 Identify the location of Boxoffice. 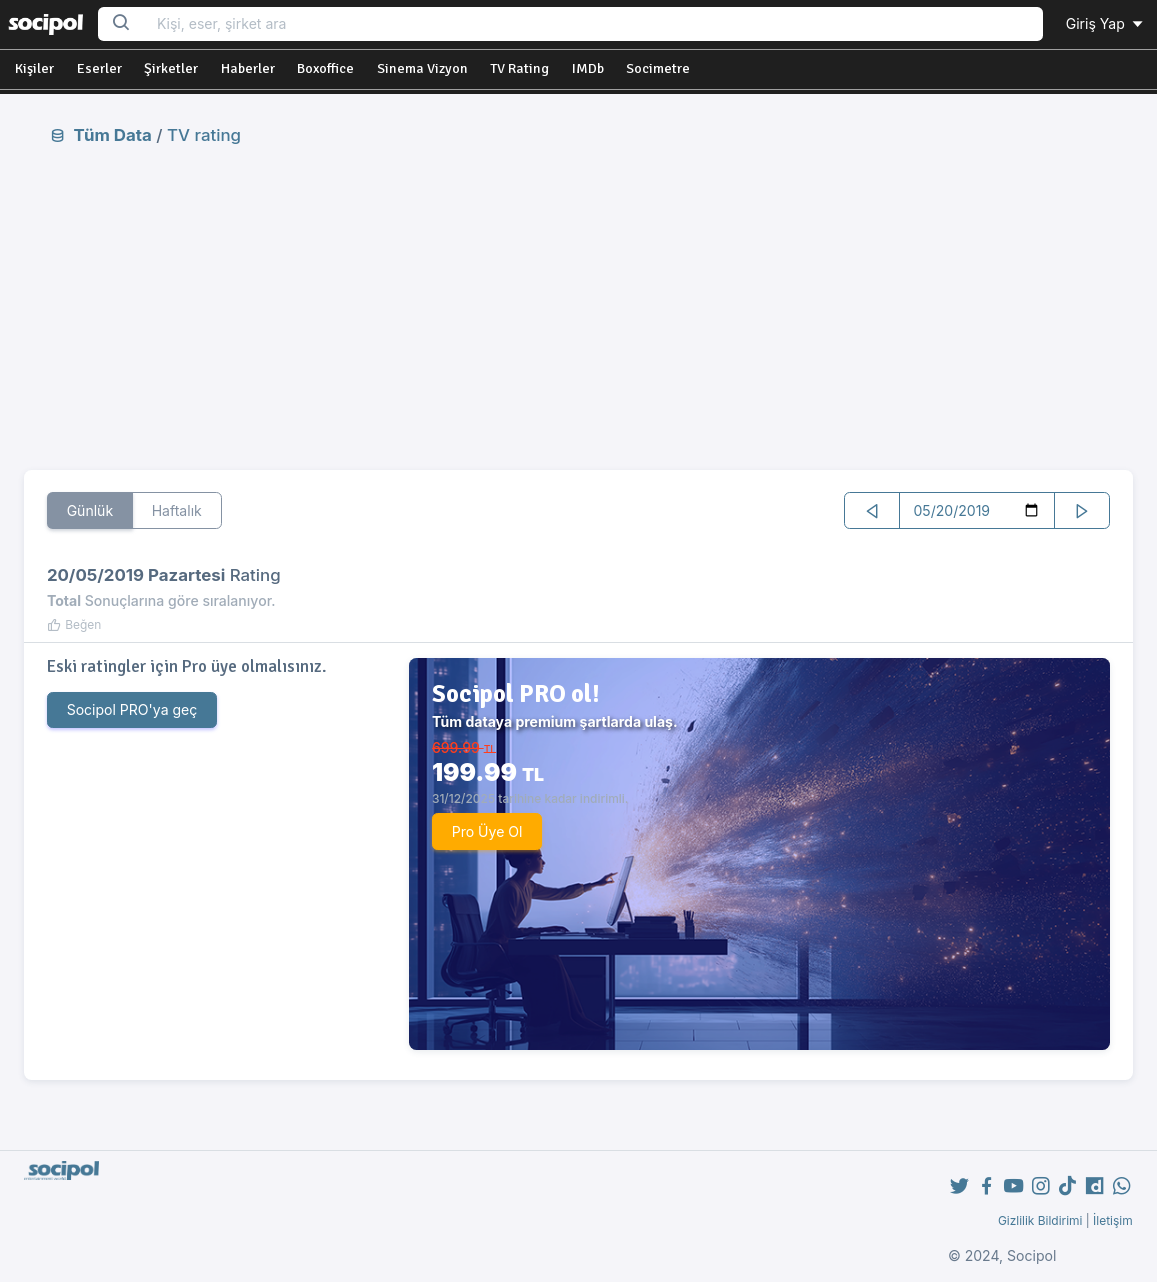
(325, 68).